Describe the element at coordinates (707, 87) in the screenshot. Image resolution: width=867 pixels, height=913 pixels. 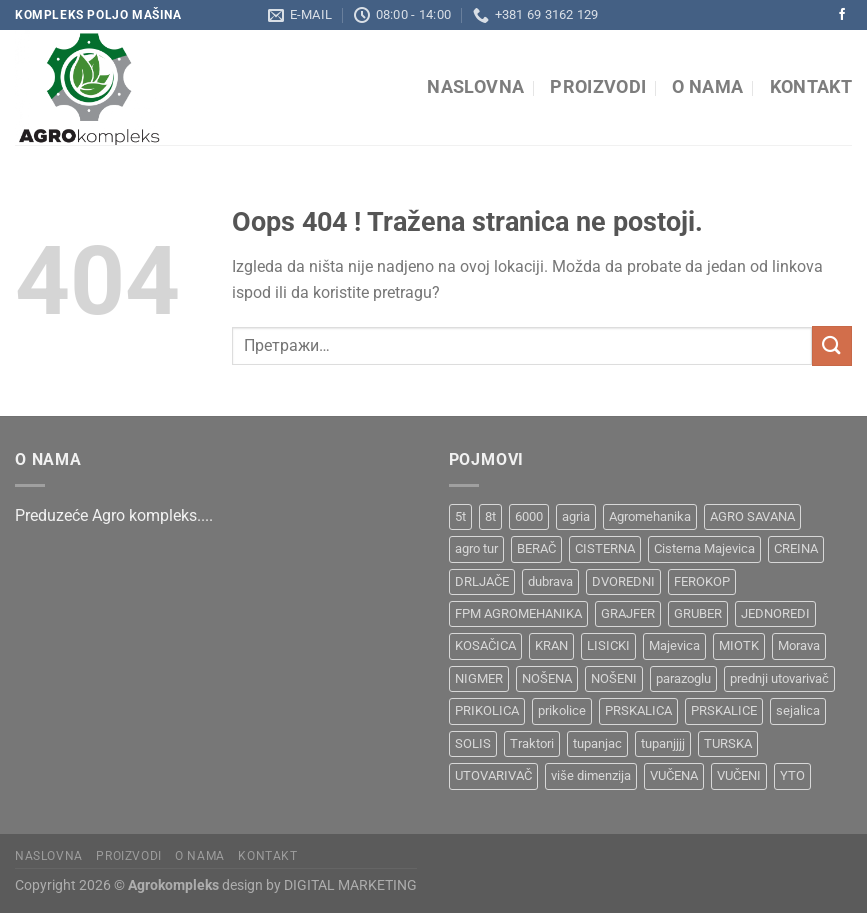
I see `O nama` at that location.